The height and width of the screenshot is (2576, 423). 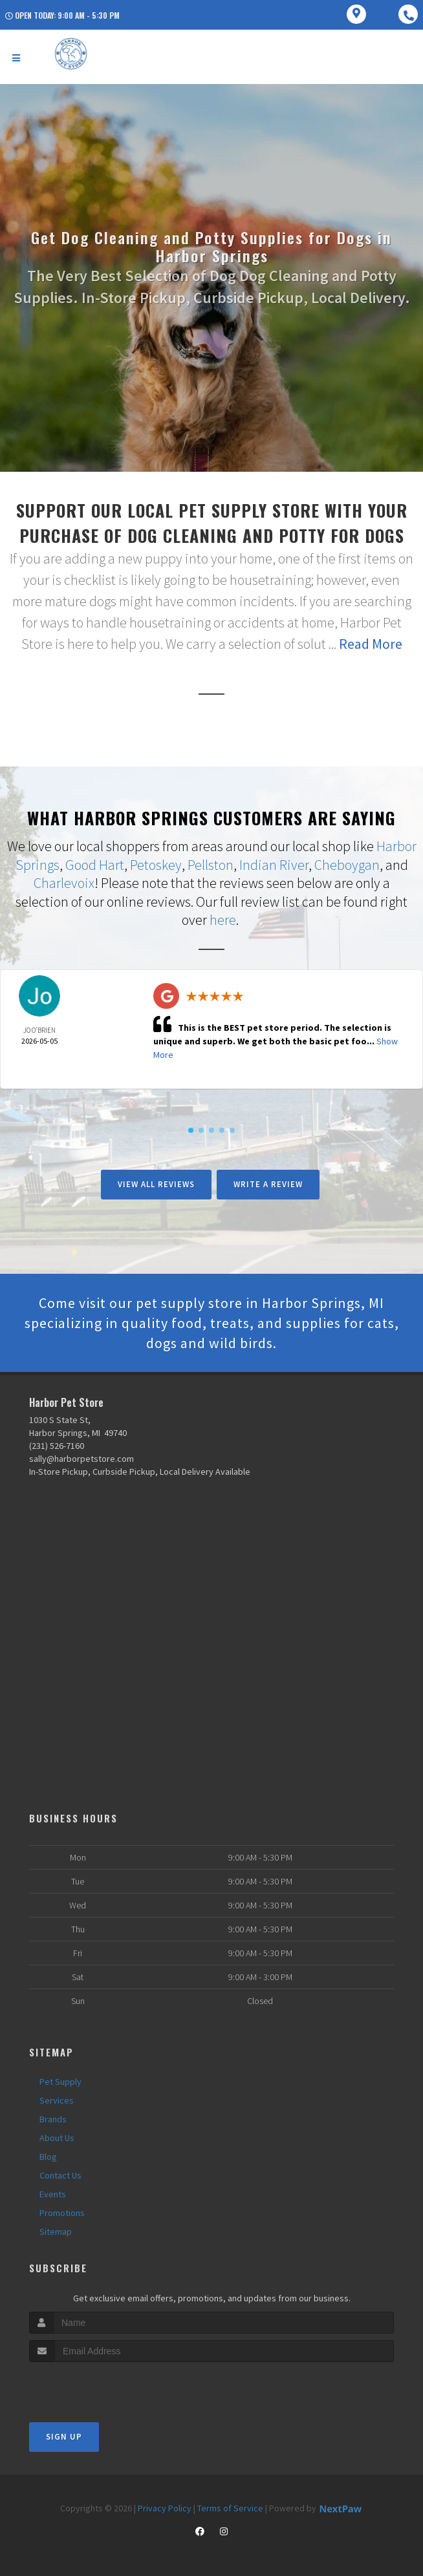 I want to click on Terms of Service, so click(x=230, y=2508).